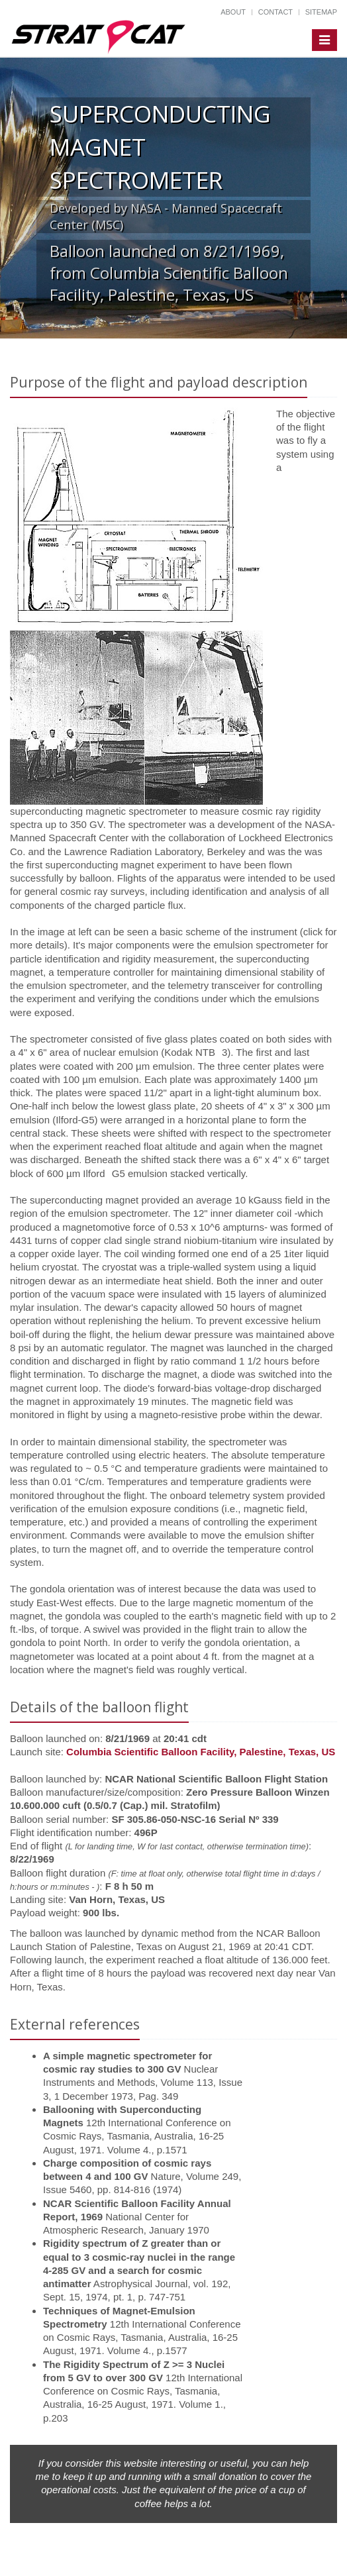 The width and height of the screenshot is (347, 2576). I want to click on Sitemap, so click(321, 12).